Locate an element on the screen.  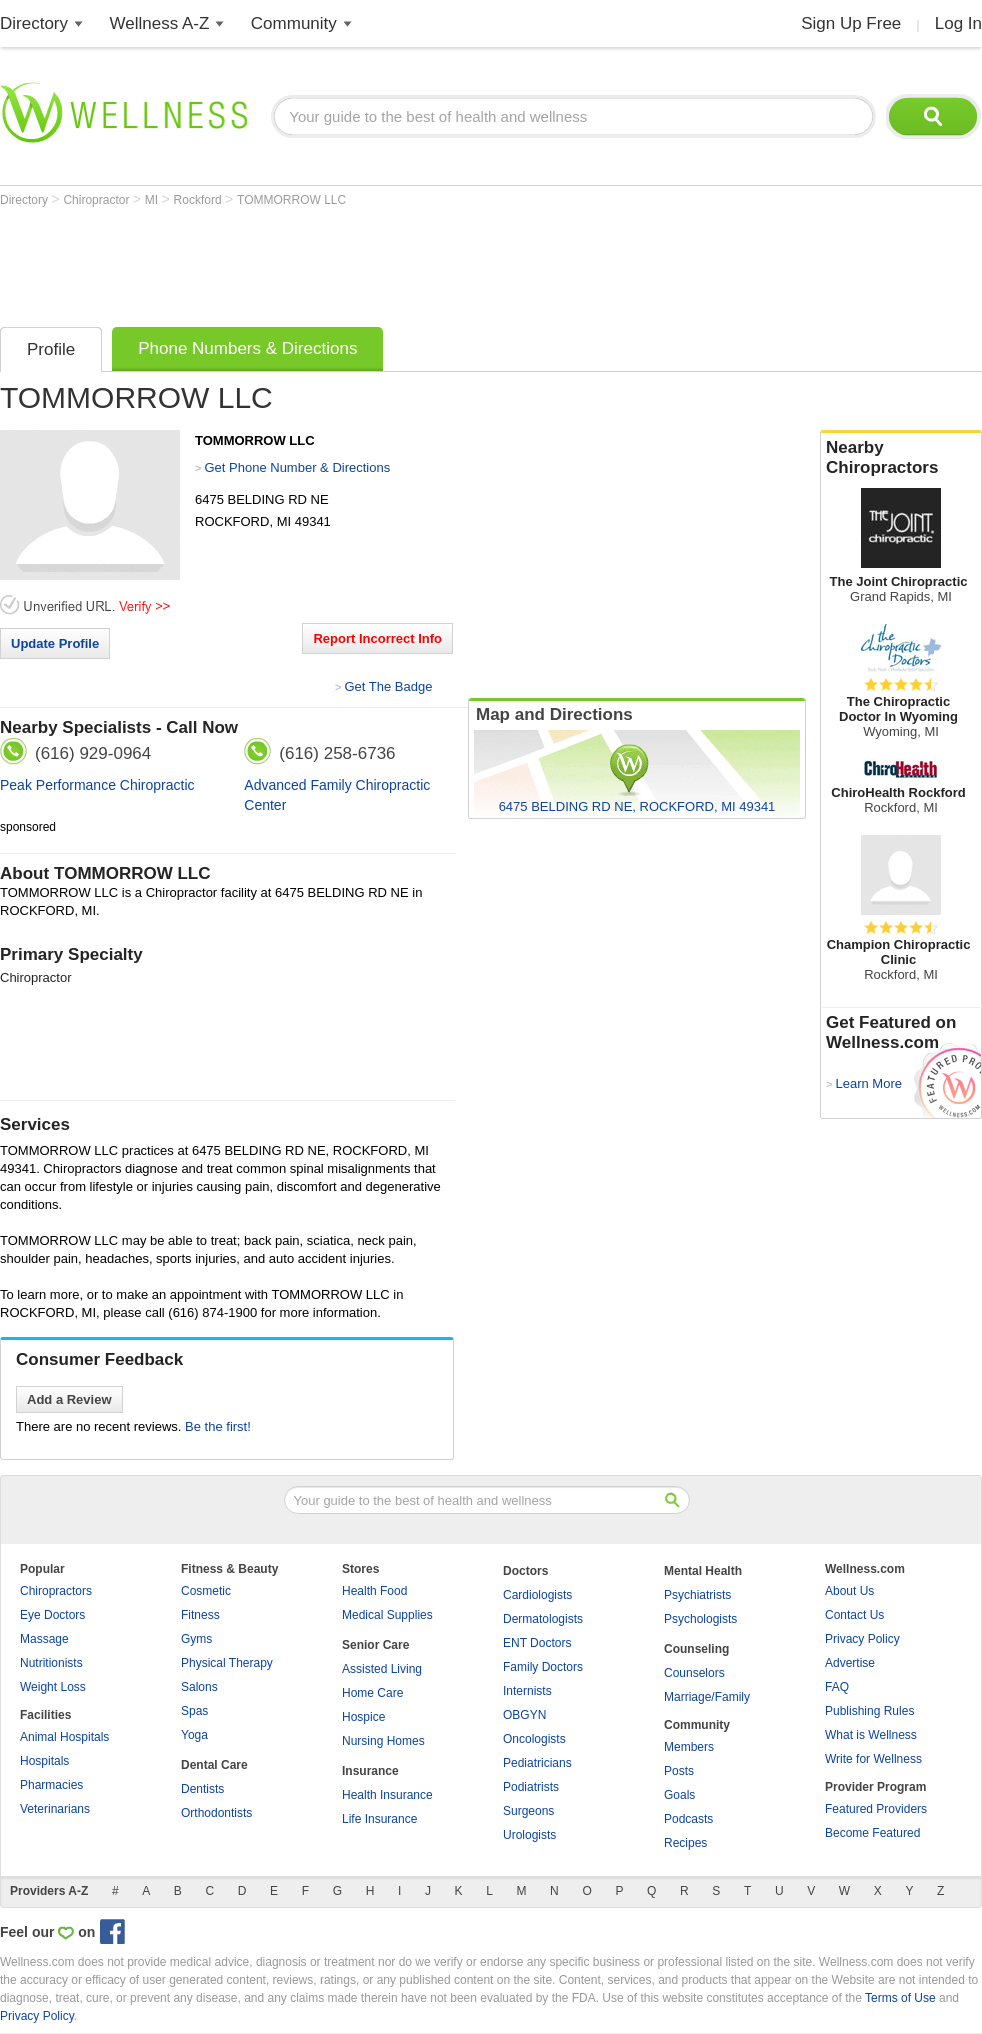
ENT Doctors is located at coordinates (537, 1643).